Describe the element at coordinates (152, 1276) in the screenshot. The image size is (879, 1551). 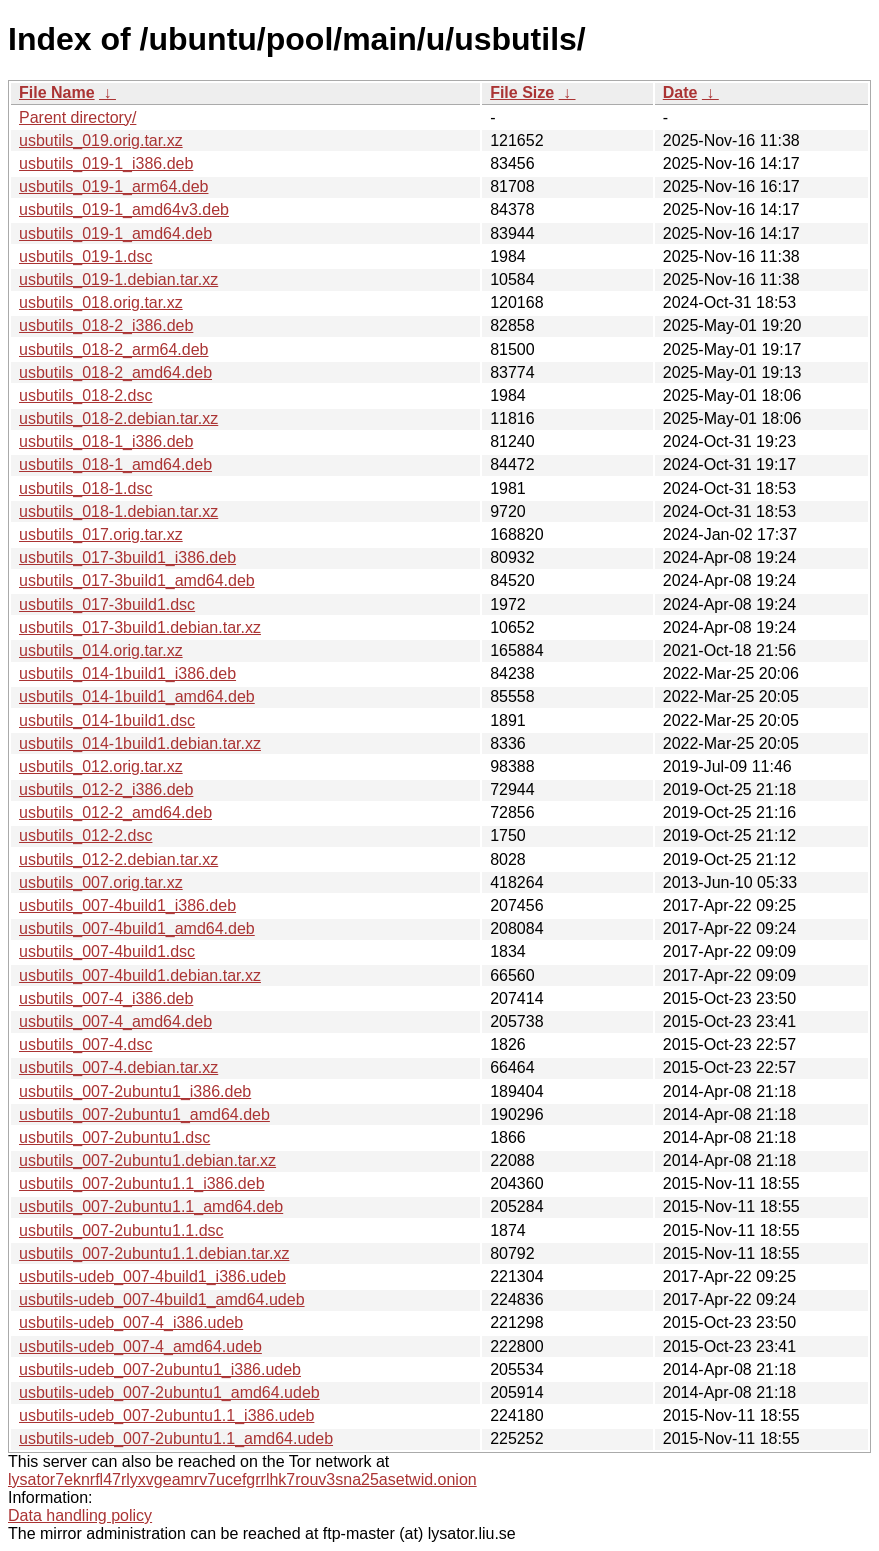
I see `usbutils-udeb_007-4build1_i386.udeb` at that location.